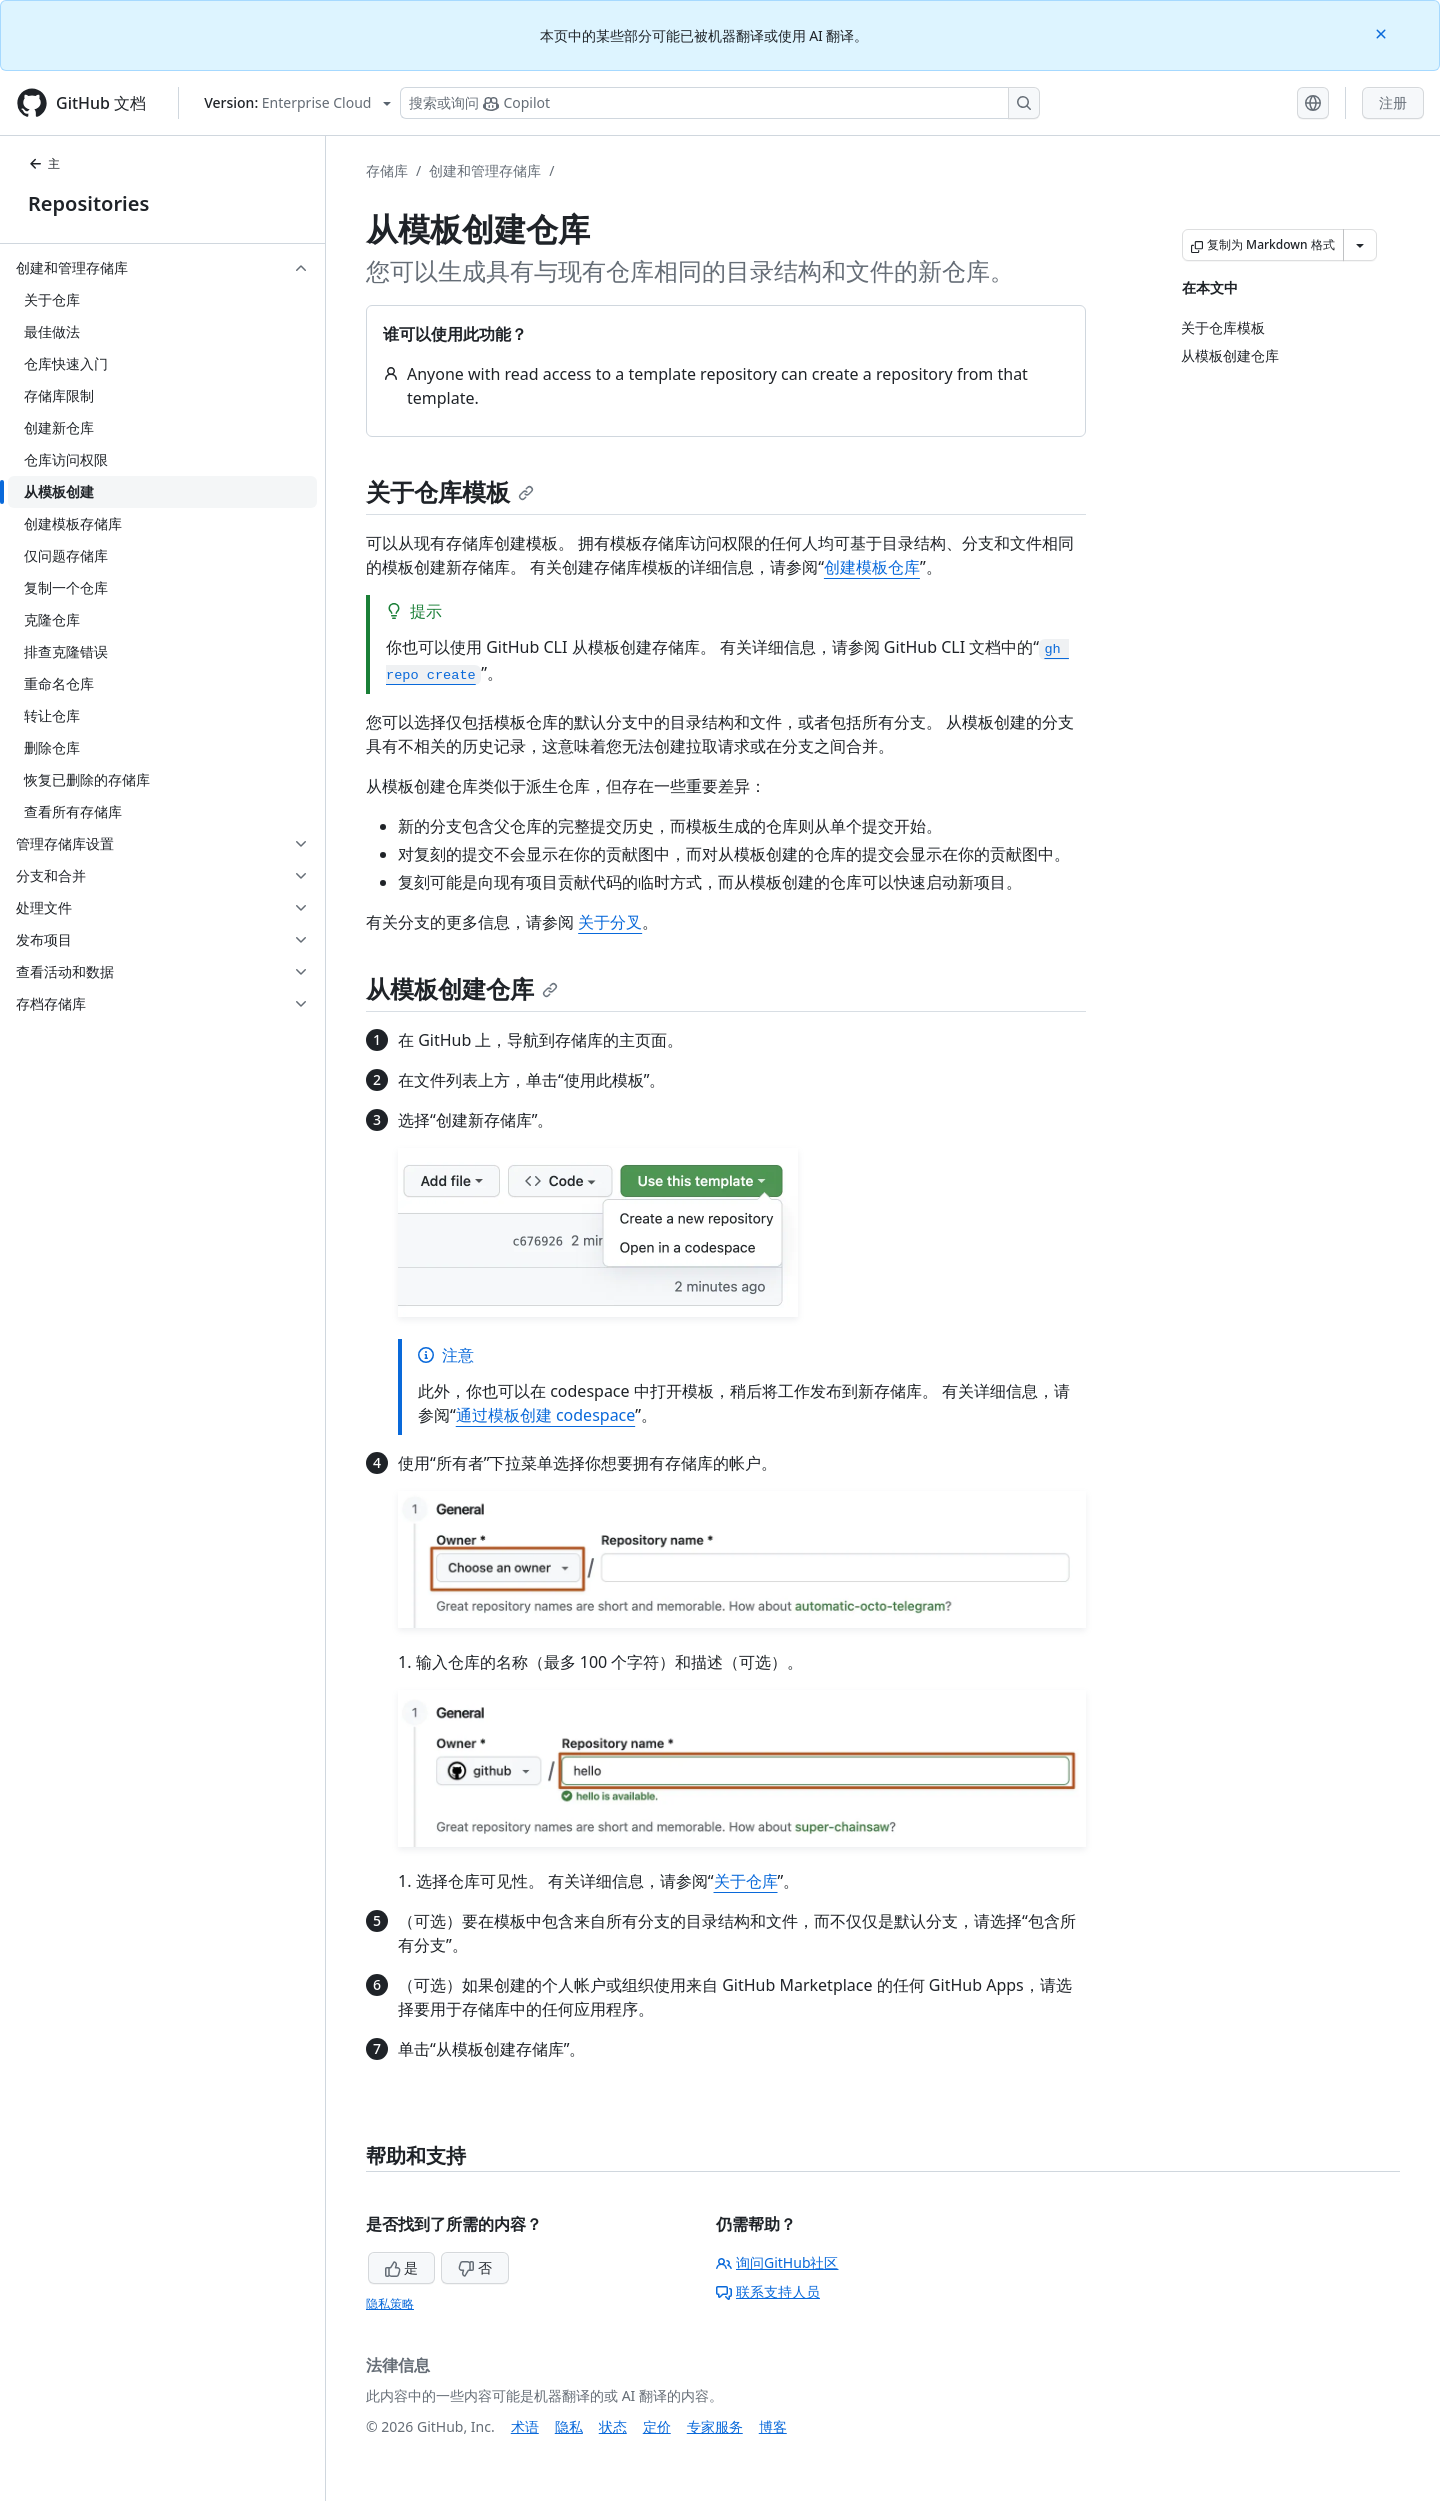 Image resolution: width=1440 pixels, height=2501 pixels. What do you see at coordinates (777, 2262) in the screenshot?
I see `询问GitHub社区` at bounding box center [777, 2262].